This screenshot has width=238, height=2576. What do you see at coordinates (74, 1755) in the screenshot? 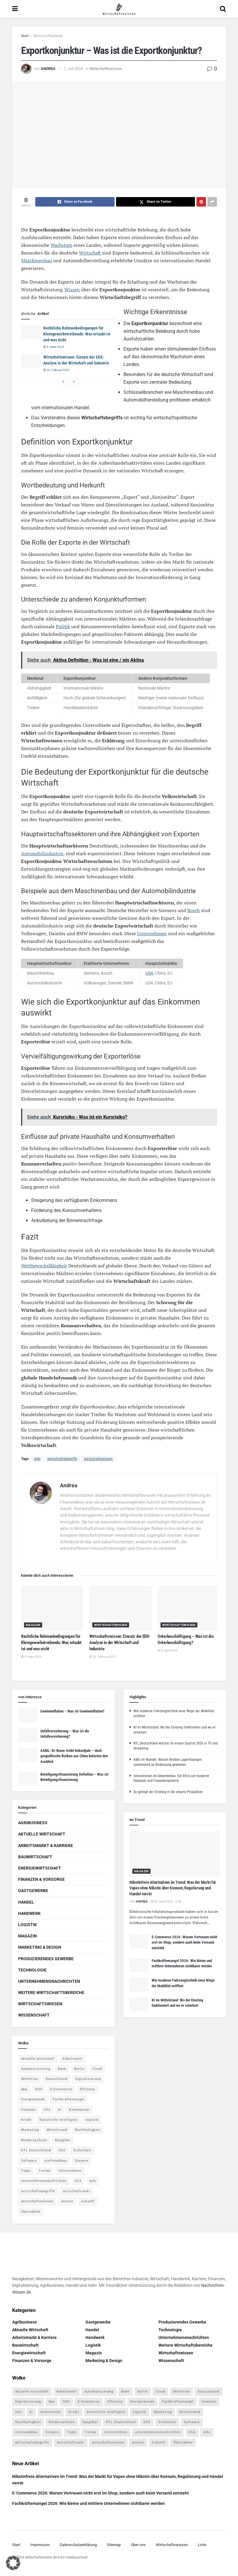
I see `ASML: KI-Boom treibt Rekordjahr – doch geopolitische Risiken aus China belasten den Ausblick` at bounding box center [74, 1755].